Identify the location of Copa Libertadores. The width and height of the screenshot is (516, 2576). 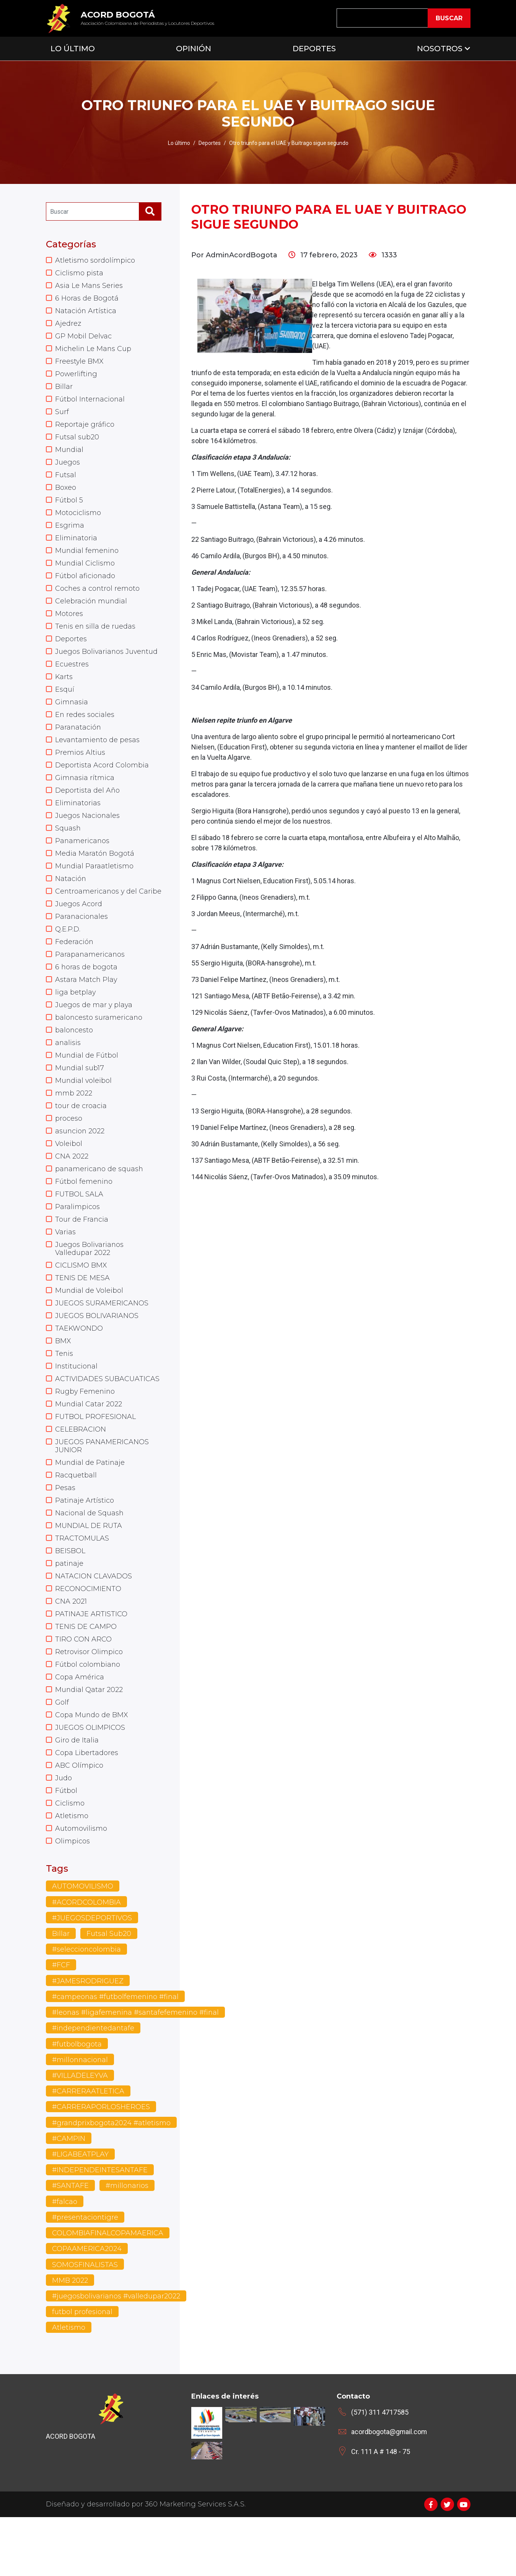
(86, 1806).